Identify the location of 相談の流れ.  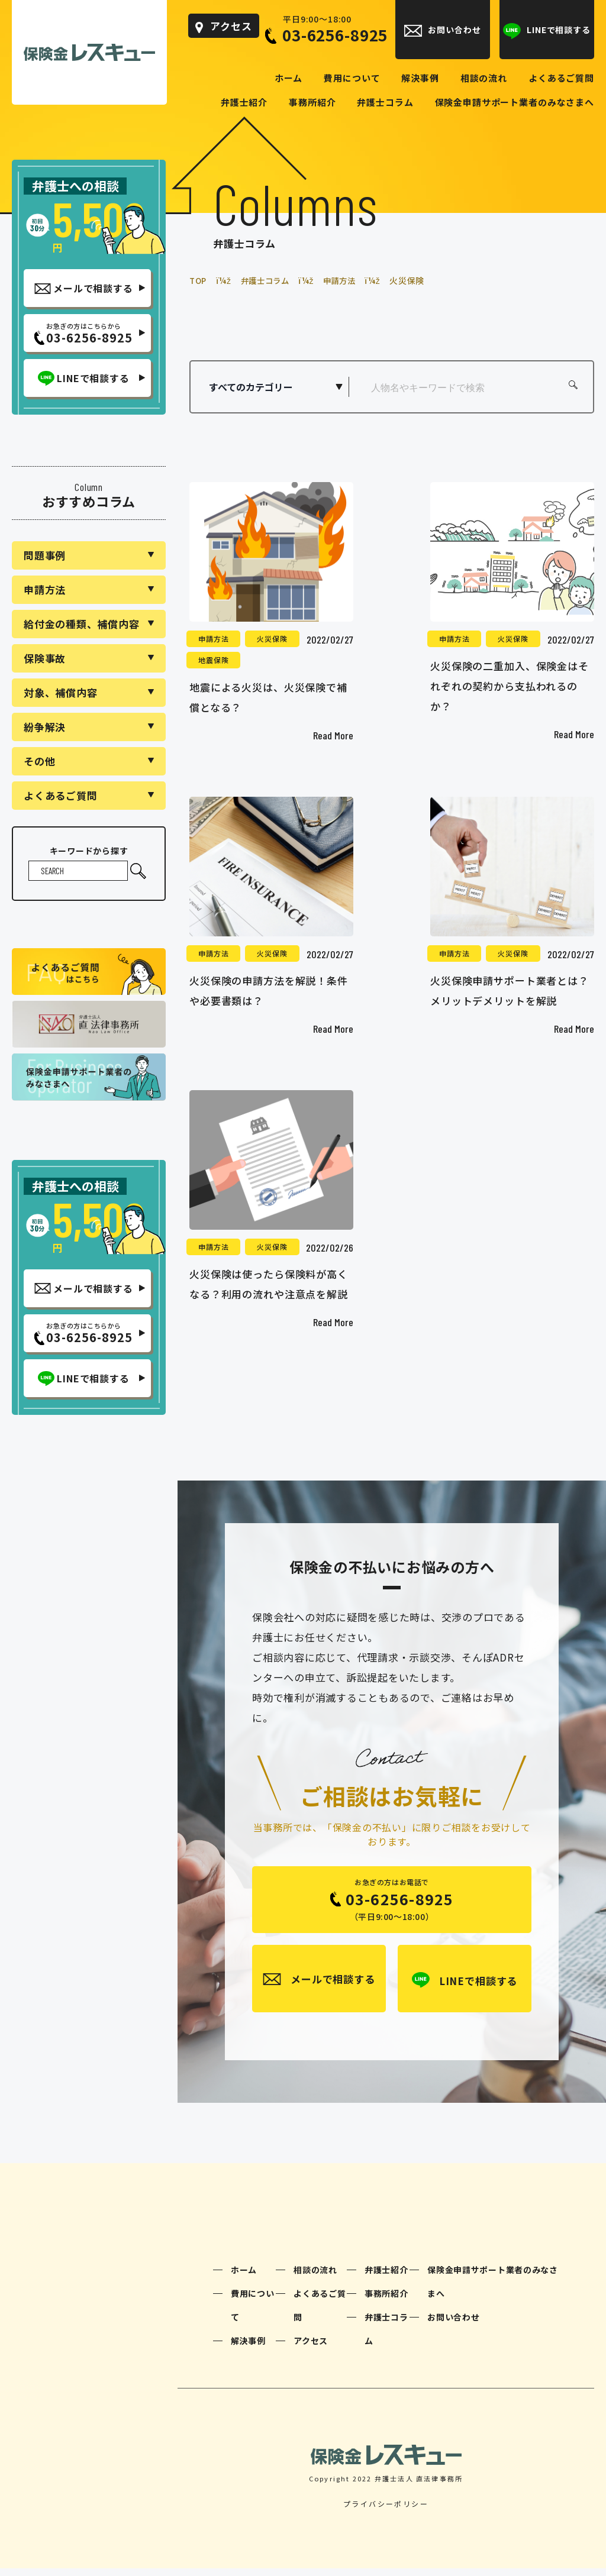
(315, 2277).